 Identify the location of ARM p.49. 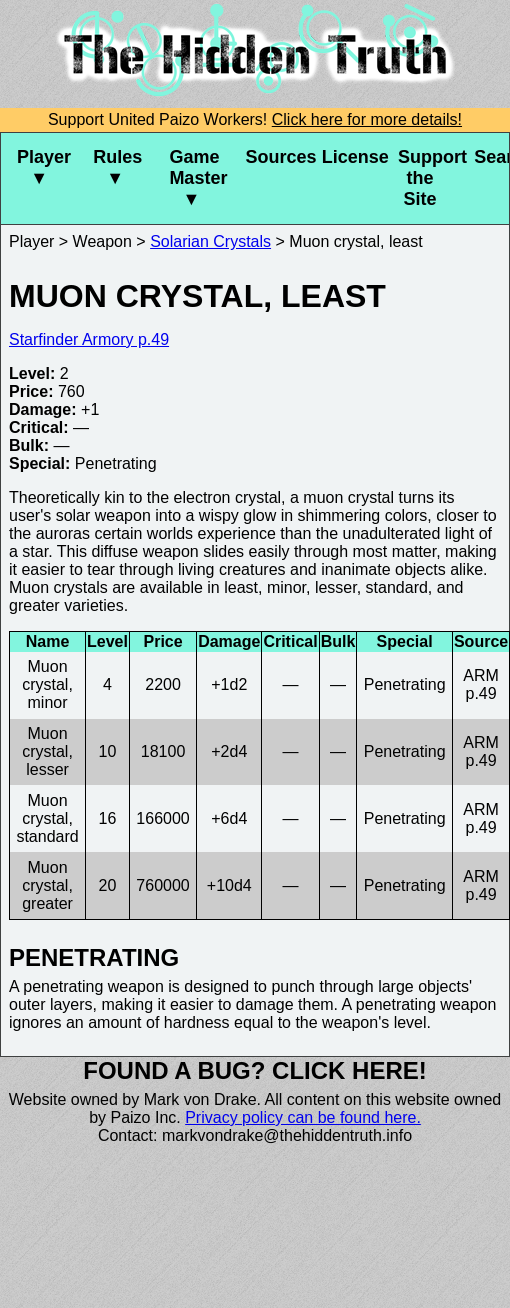
(481, 684).